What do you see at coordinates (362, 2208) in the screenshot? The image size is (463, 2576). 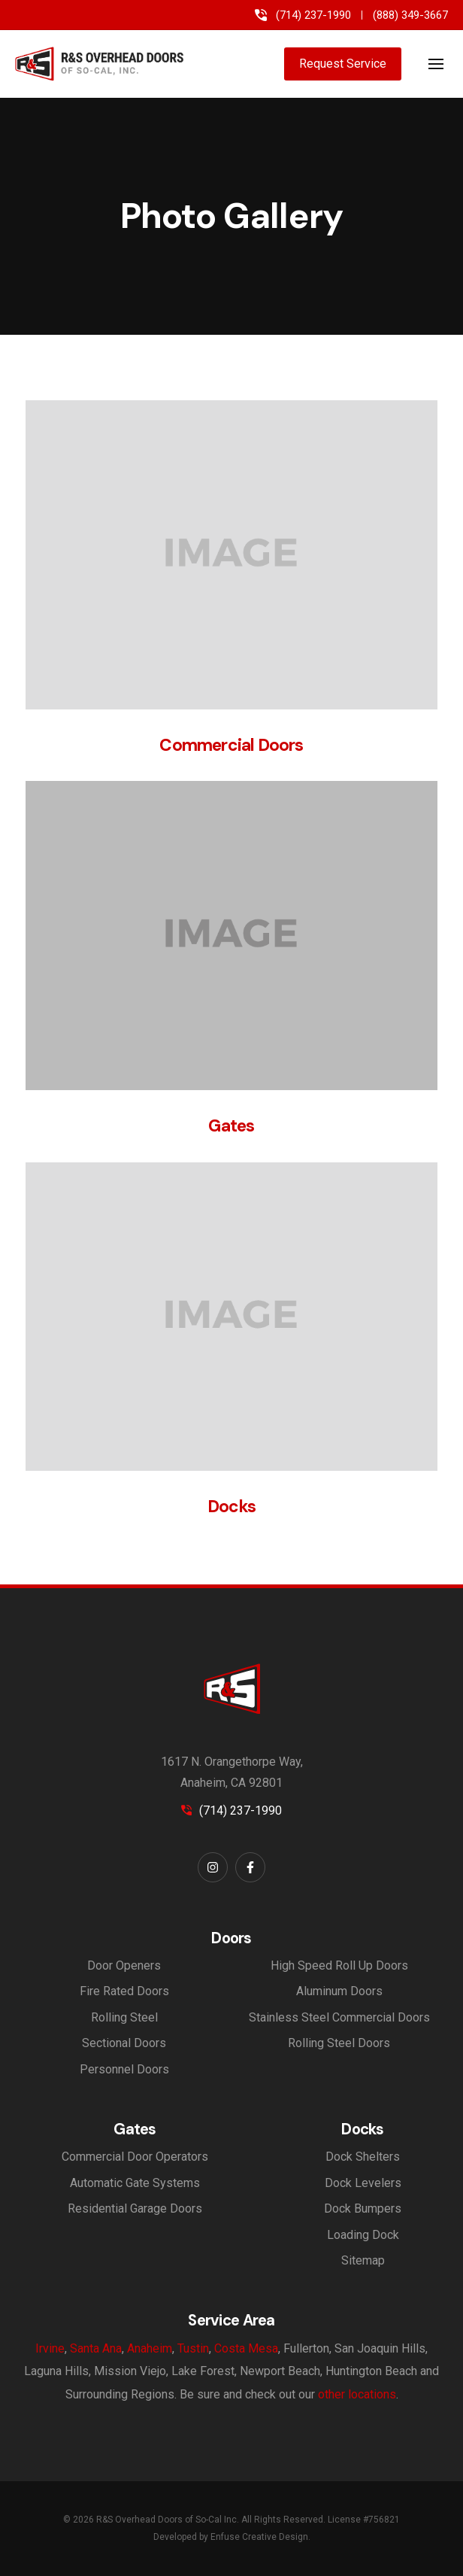 I see `Dock Bumpers` at bounding box center [362, 2208].